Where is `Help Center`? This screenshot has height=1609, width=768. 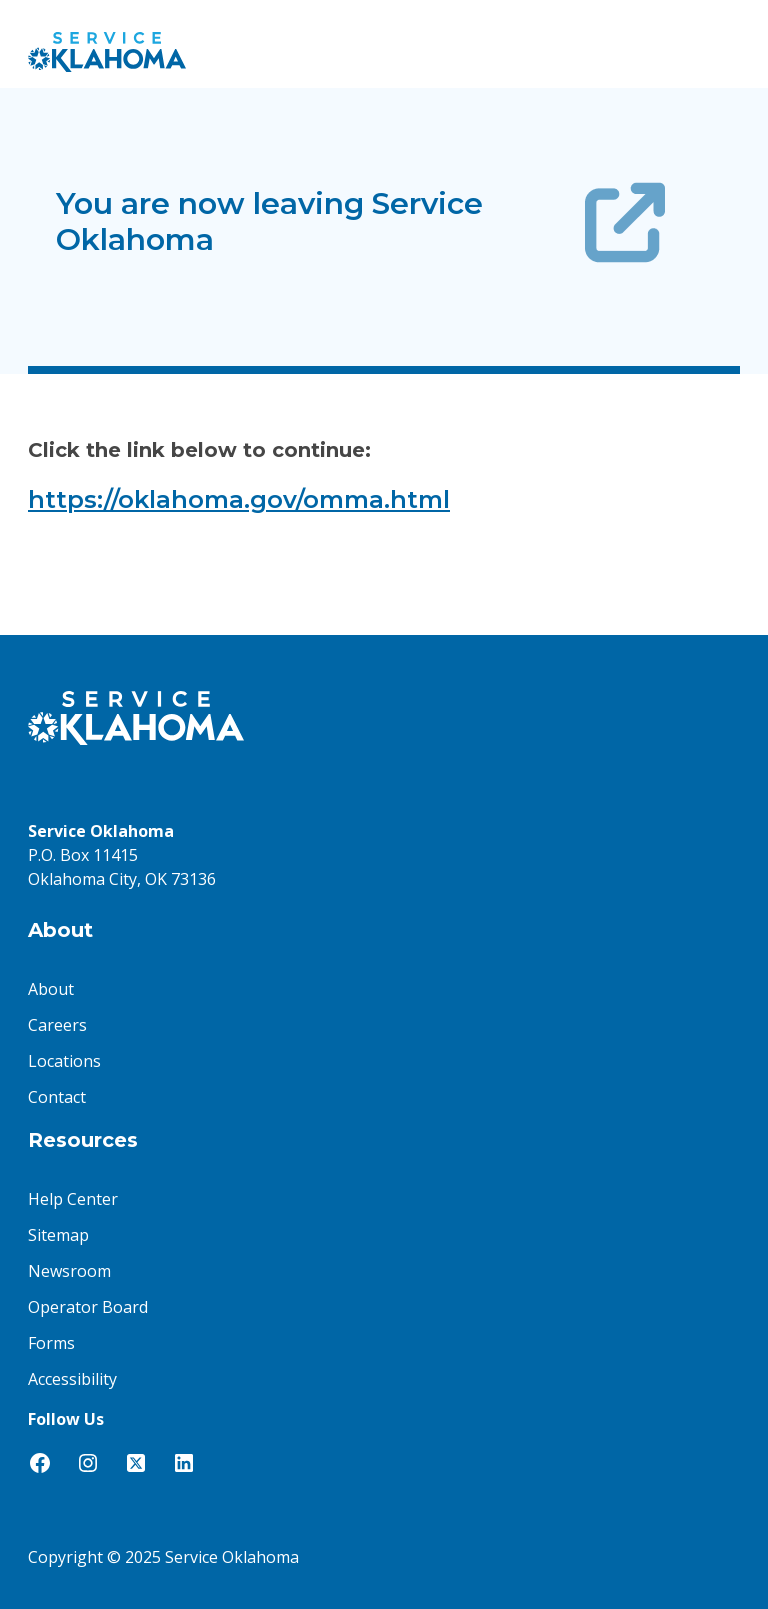 Help Center is located at coordinates (73, 1199).